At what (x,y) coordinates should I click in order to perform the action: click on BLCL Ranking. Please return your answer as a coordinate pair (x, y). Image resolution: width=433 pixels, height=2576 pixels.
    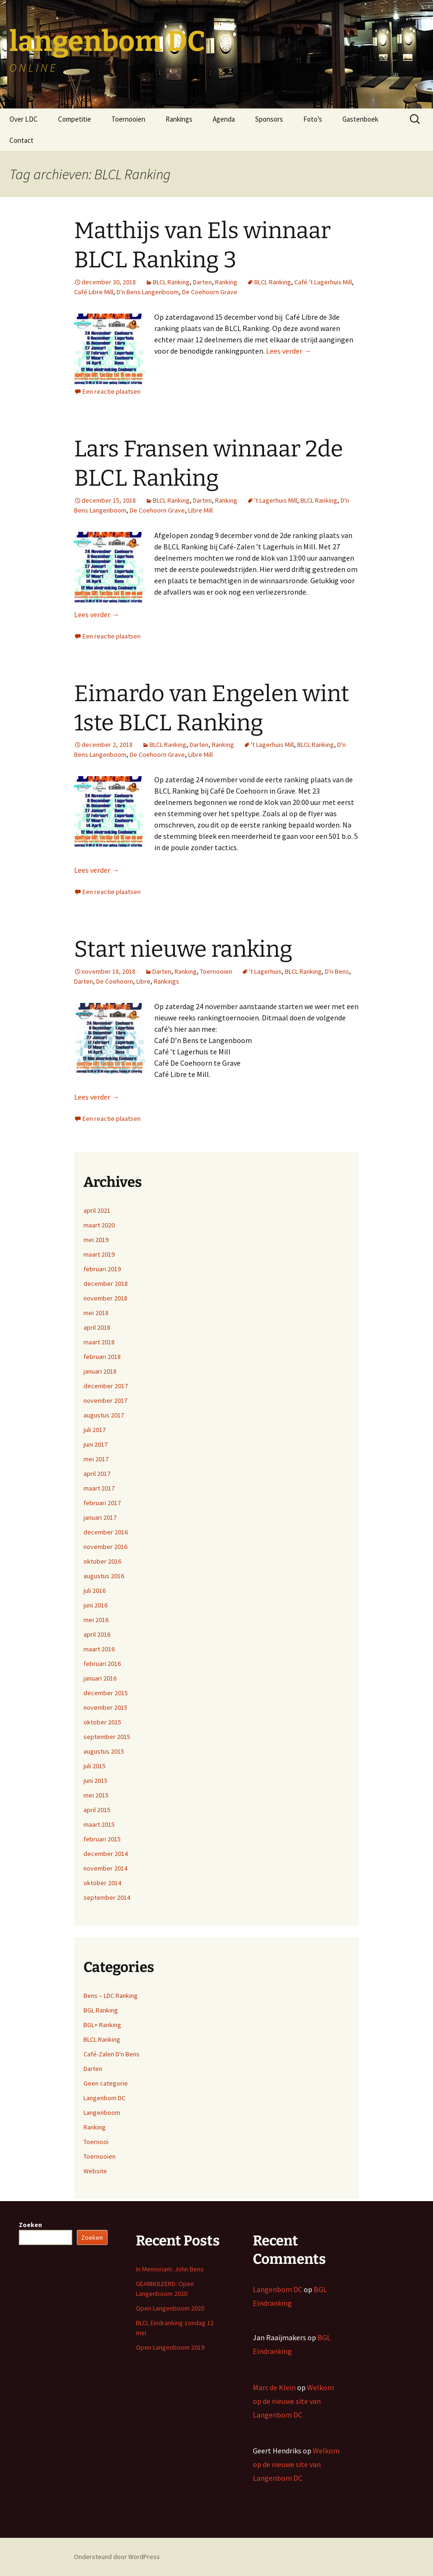
    Looking at the image, I should click on (171, 282).